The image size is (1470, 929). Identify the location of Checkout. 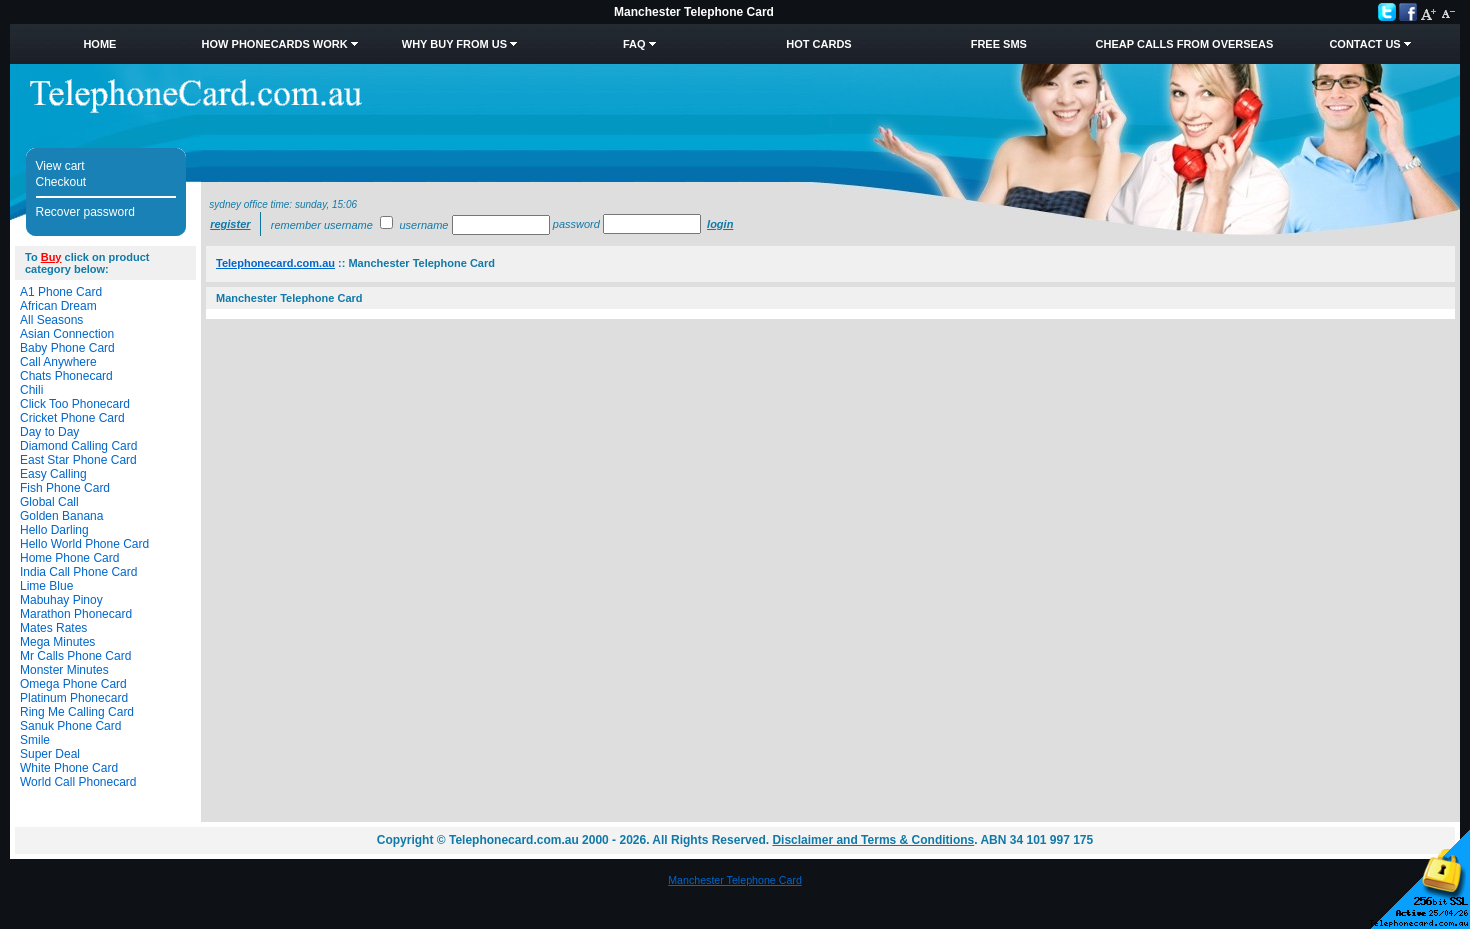
(61, 182).